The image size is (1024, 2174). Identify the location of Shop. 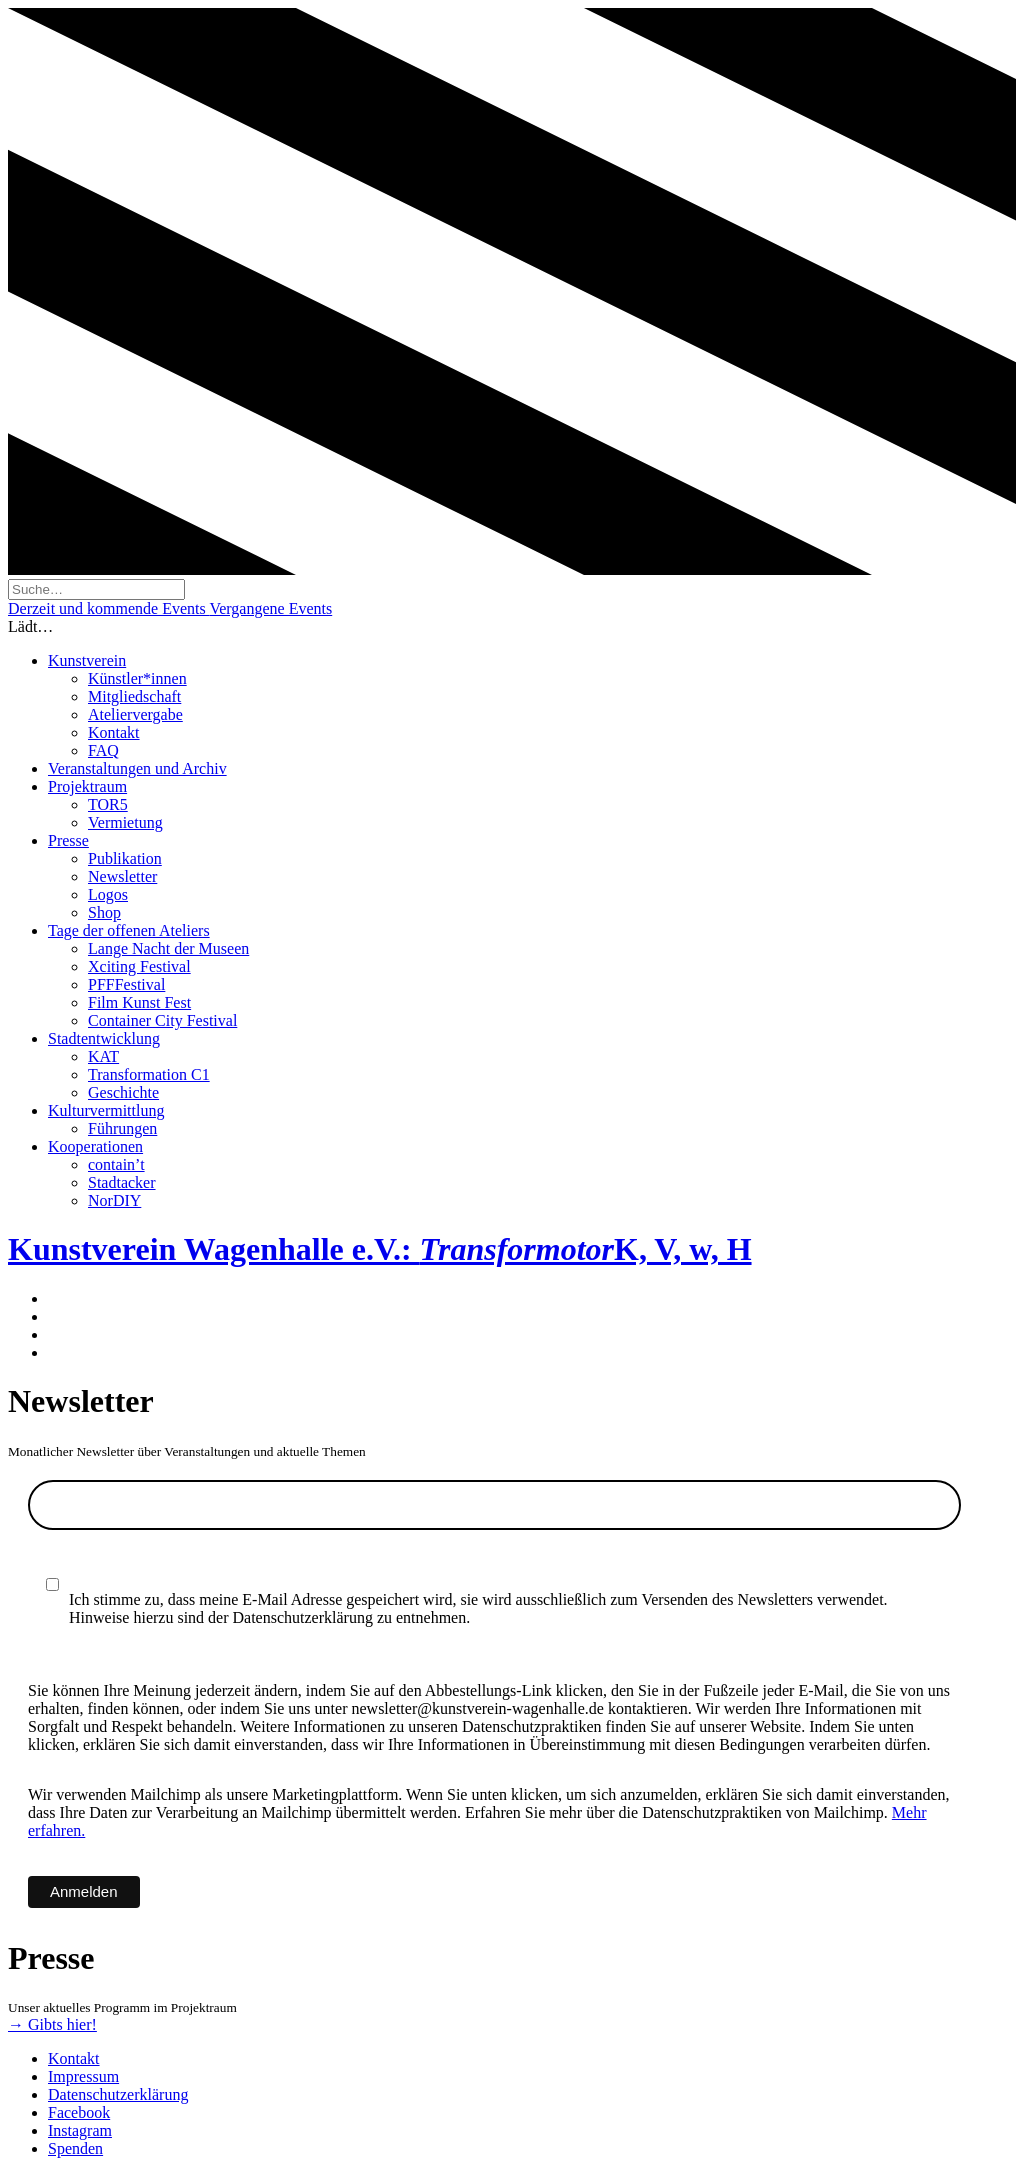
(104, 912).